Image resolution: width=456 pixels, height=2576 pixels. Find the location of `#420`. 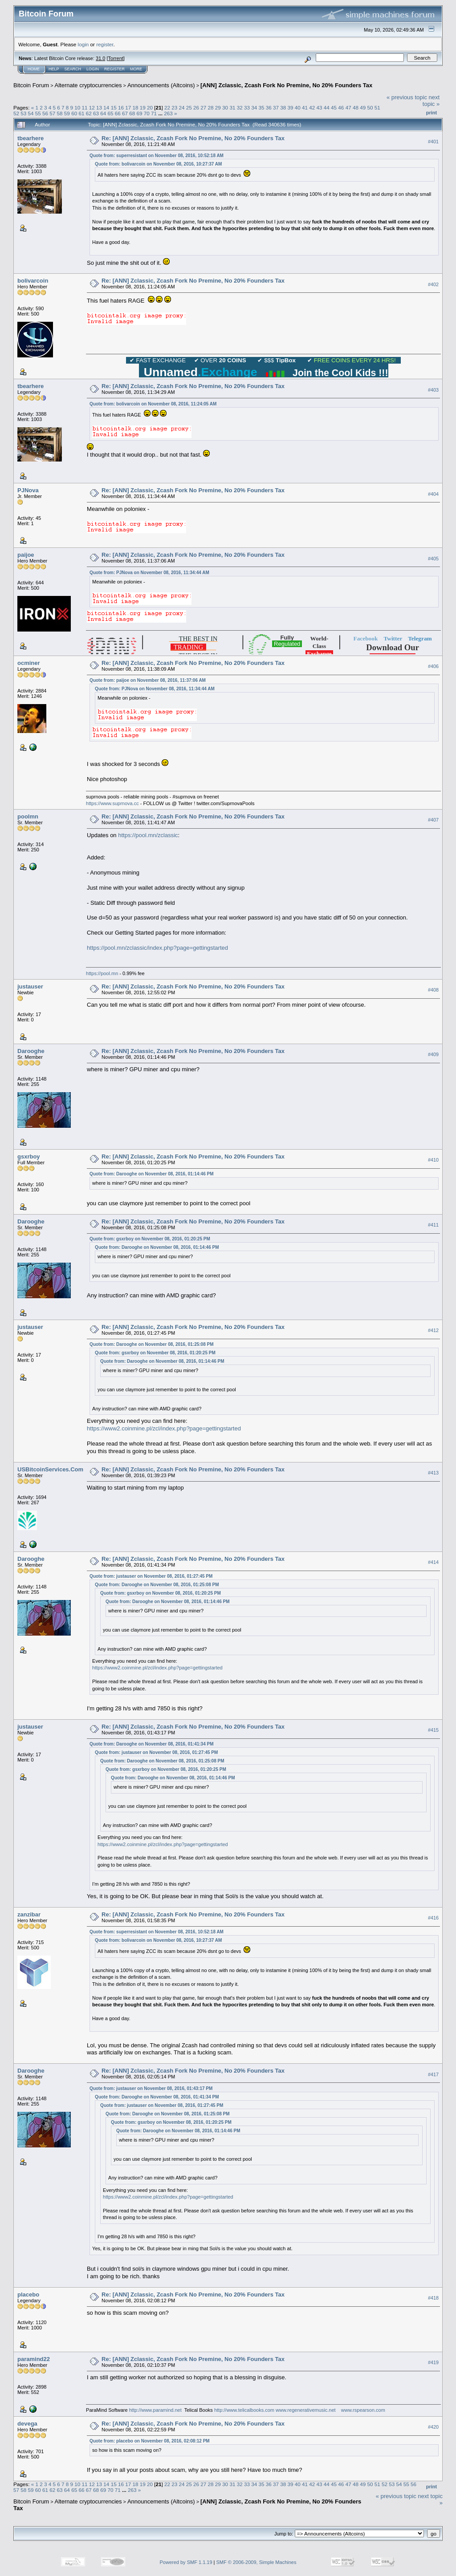

#420 is located at coordinates (433, 2427).